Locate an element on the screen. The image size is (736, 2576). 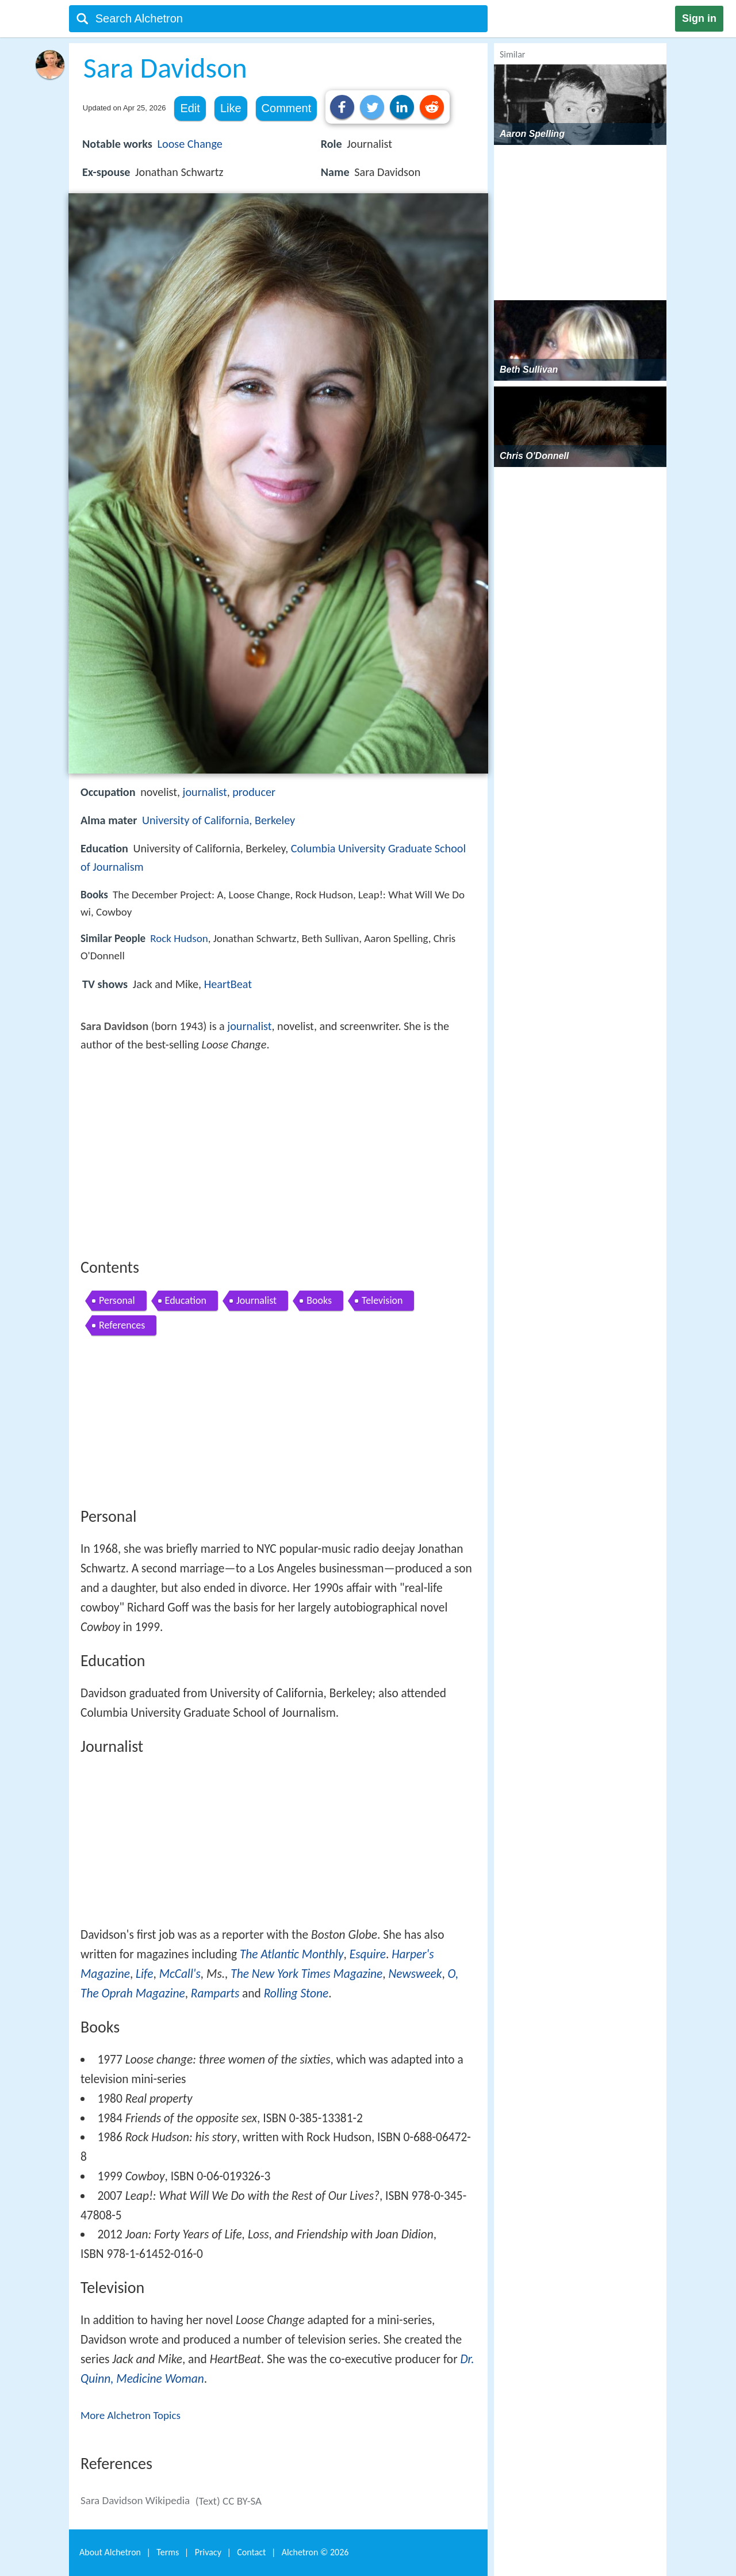
Contact is located at coordinates (251, 2552).